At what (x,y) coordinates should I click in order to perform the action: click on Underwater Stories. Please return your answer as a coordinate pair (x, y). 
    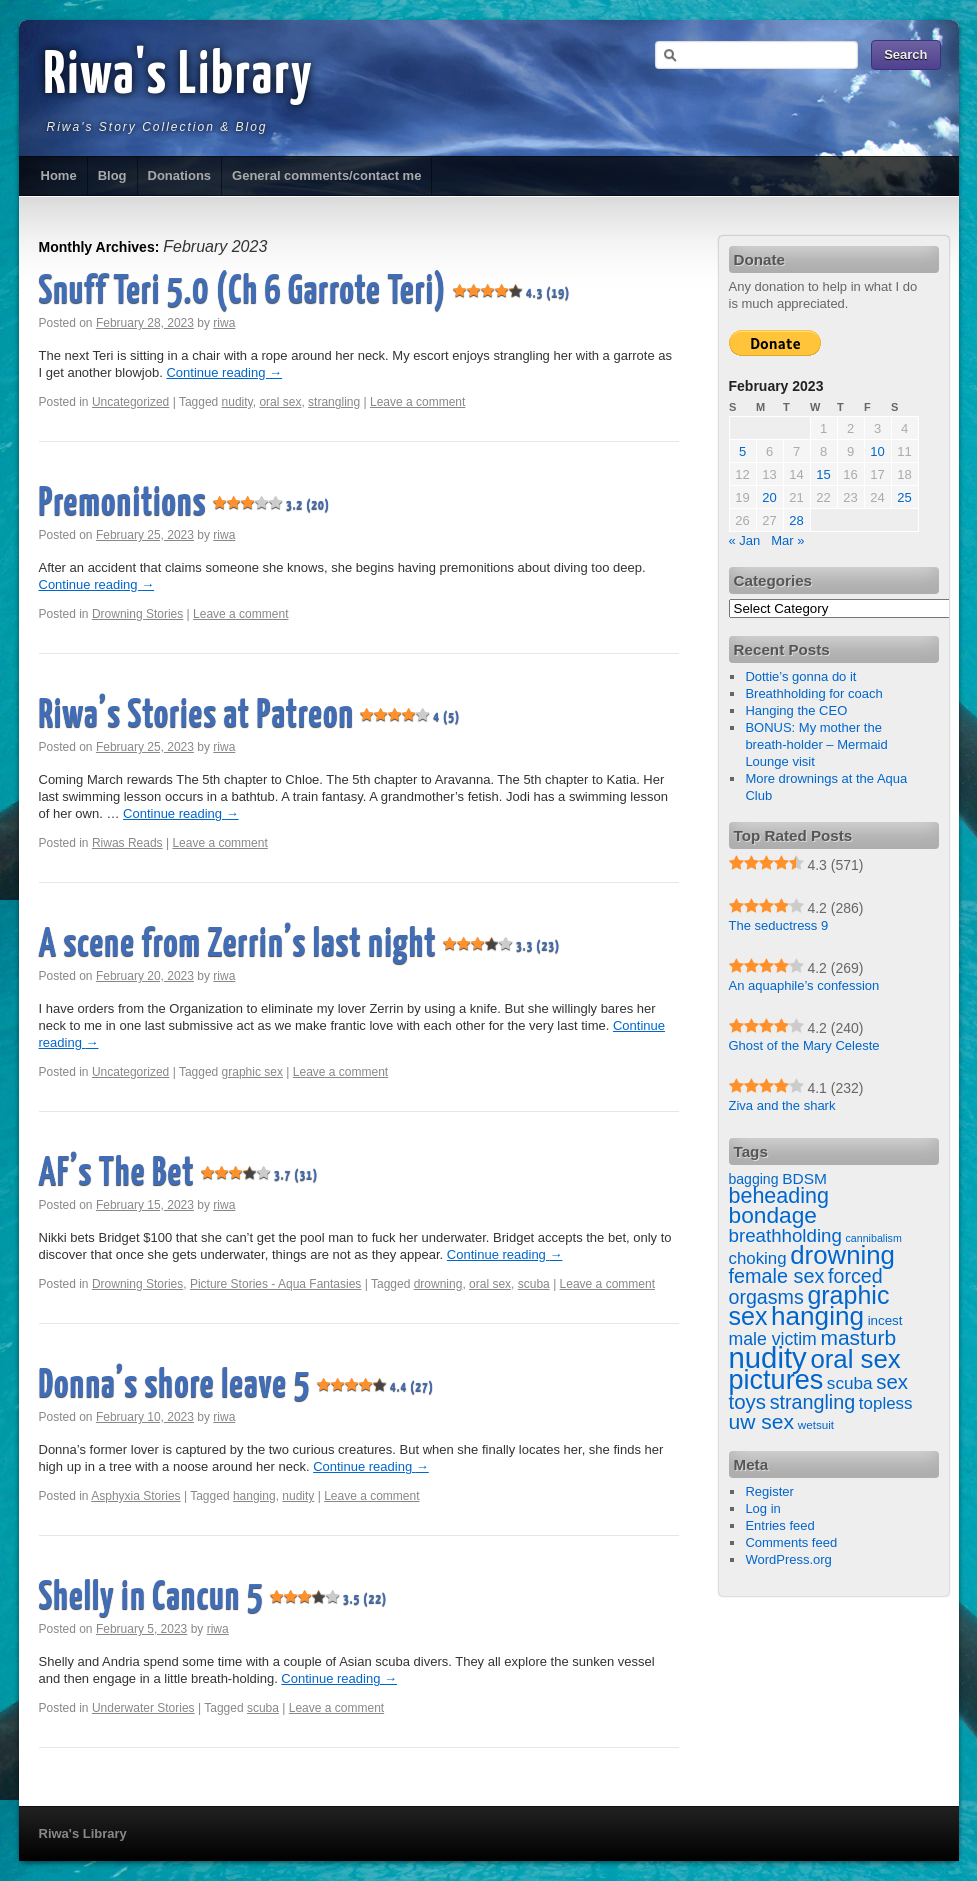
    Looking at the image, I should click on (143, 1708).